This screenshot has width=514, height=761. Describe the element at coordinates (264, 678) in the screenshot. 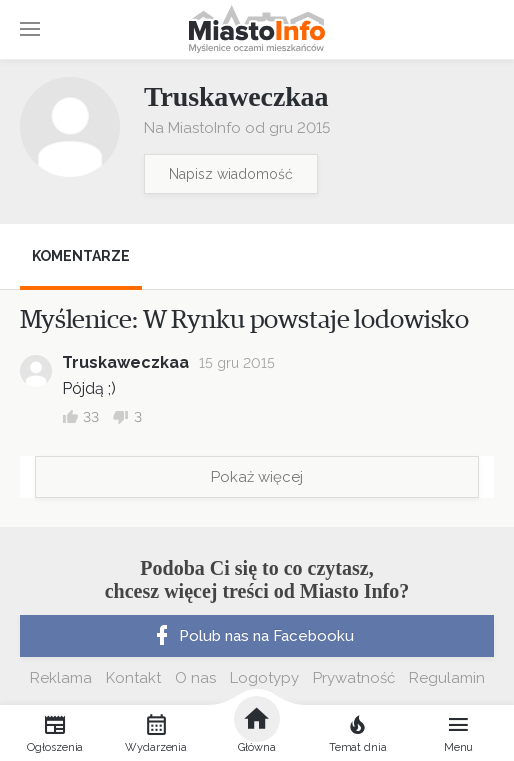

I see `Logotypy` at that location.